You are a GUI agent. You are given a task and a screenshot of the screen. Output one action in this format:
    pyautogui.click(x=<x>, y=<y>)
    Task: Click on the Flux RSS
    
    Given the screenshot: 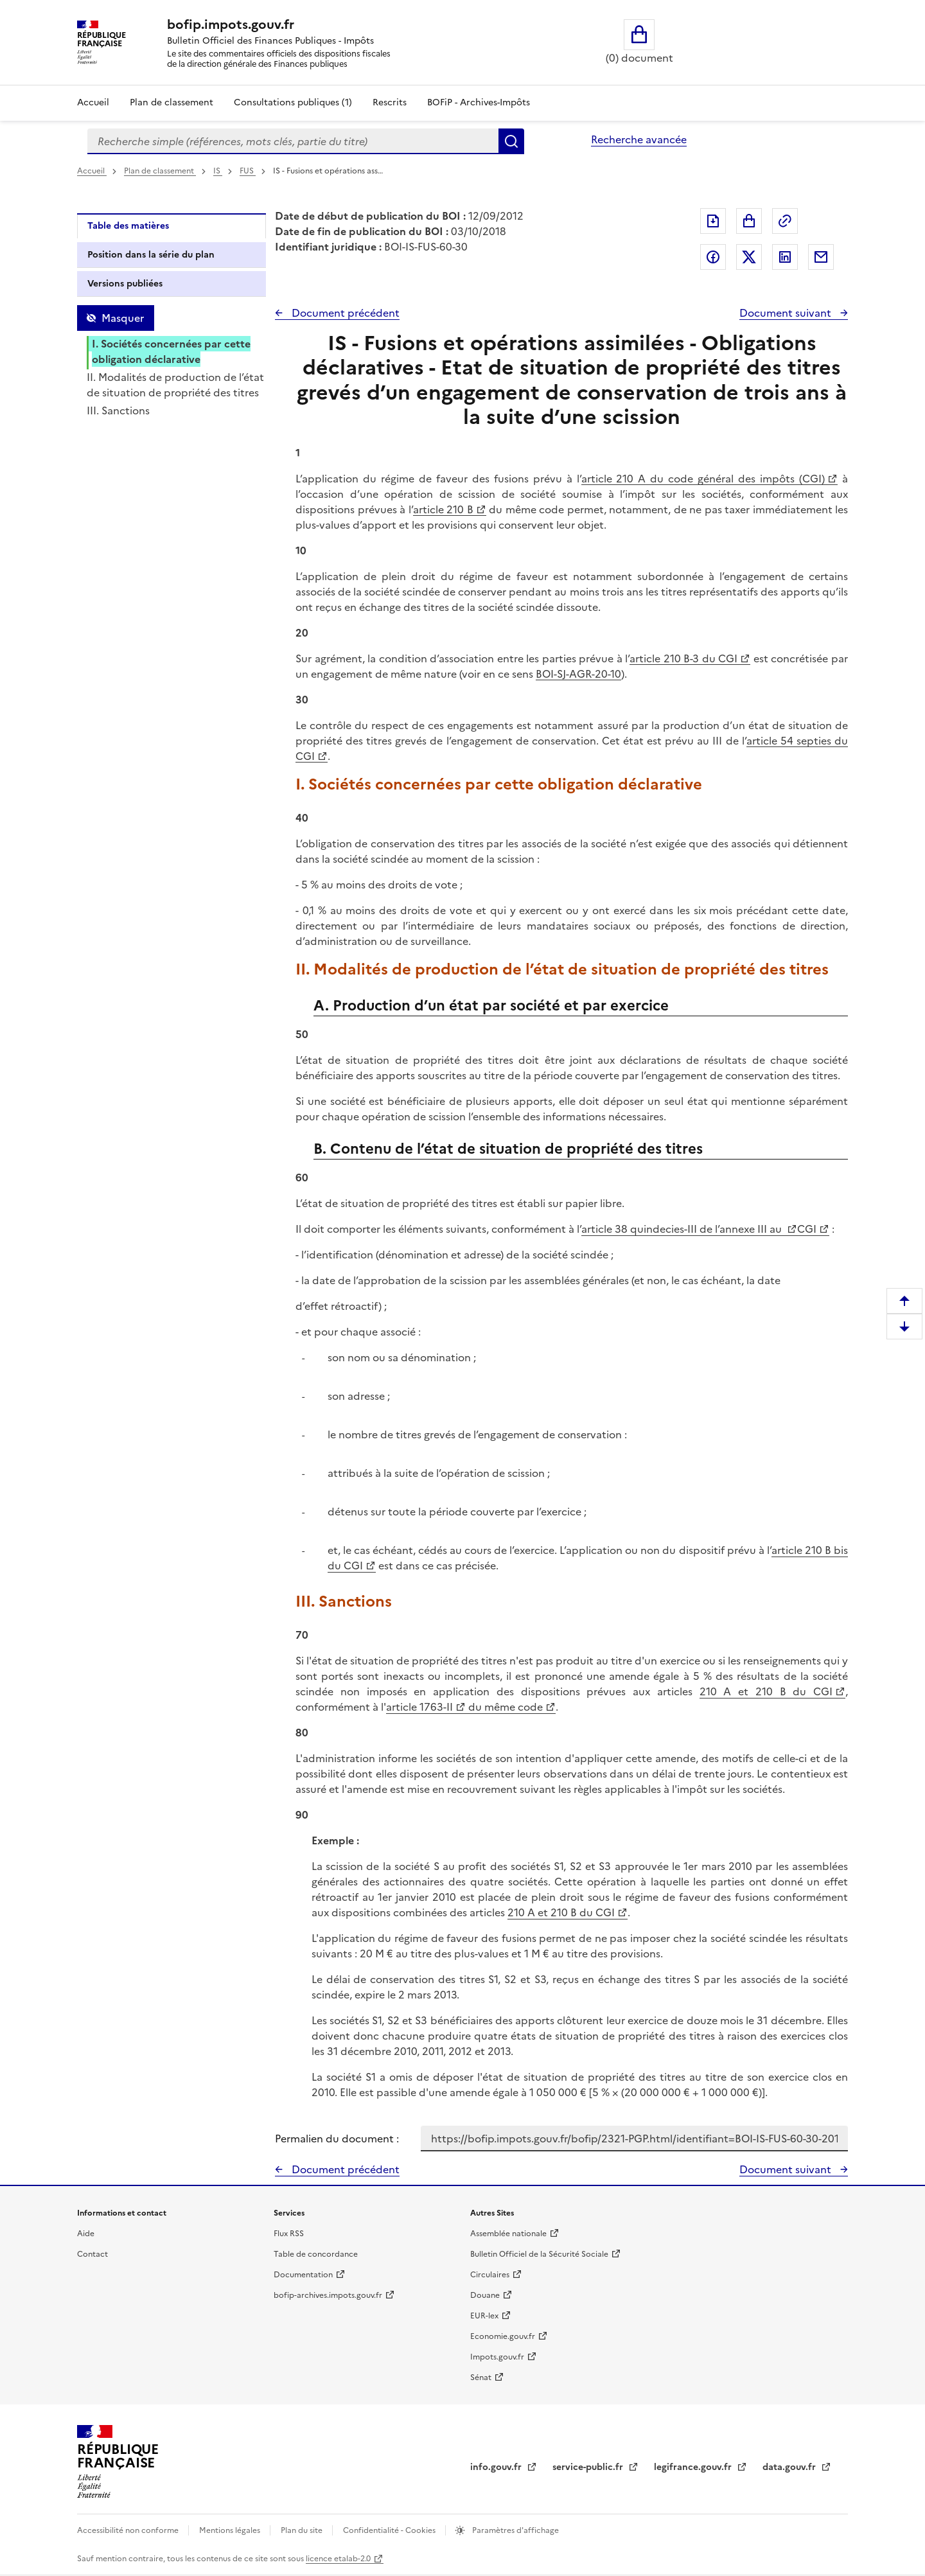 What is the action you would take?
    pyautogui.click(x=289, y=2233)
    